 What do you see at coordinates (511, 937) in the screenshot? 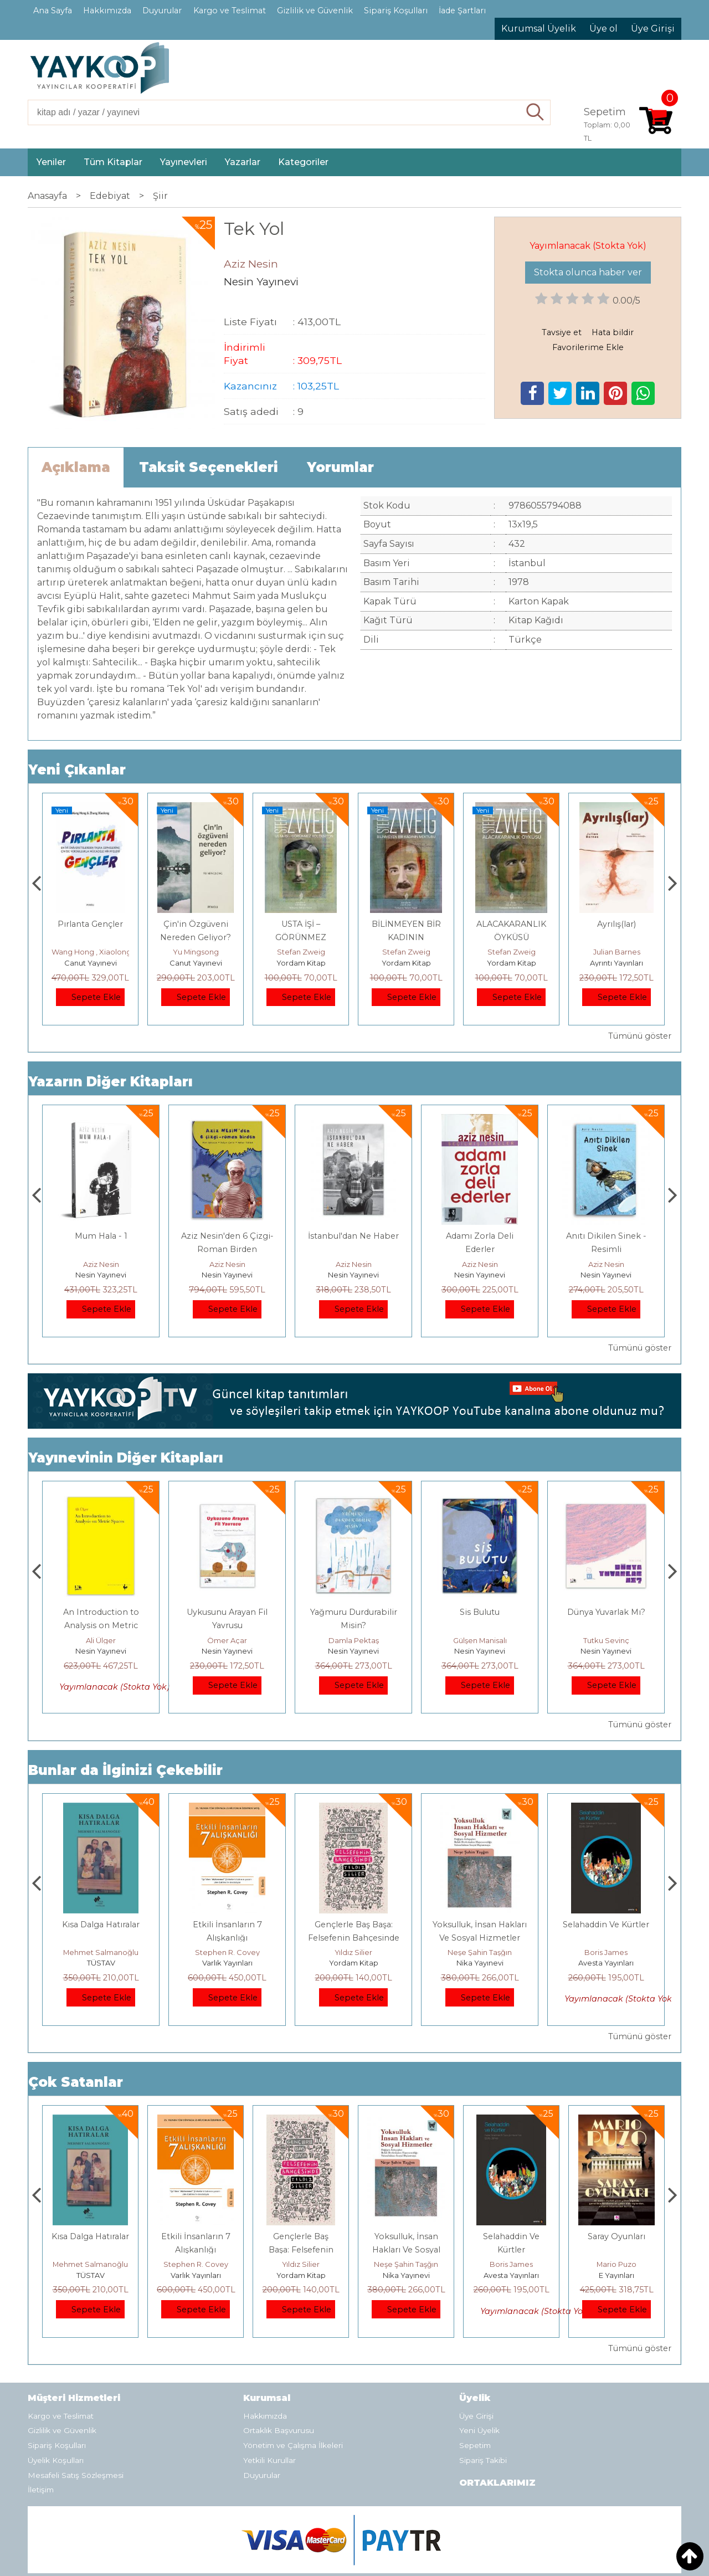
I see `BİLİNMEYEN BİR KADININ MEKTUBU` at bounding box center [511, 937].